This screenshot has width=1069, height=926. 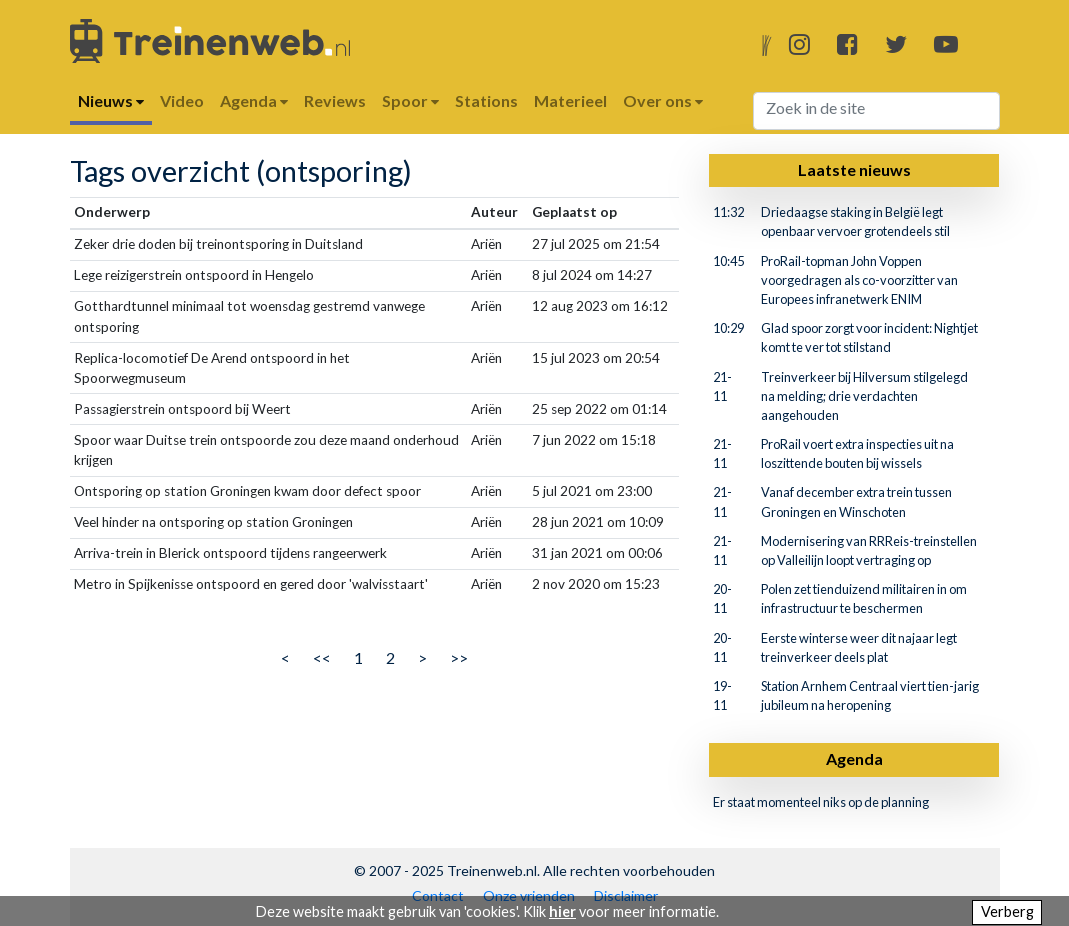 I want to click on Nieuws [button], so click(x=111, y=100).